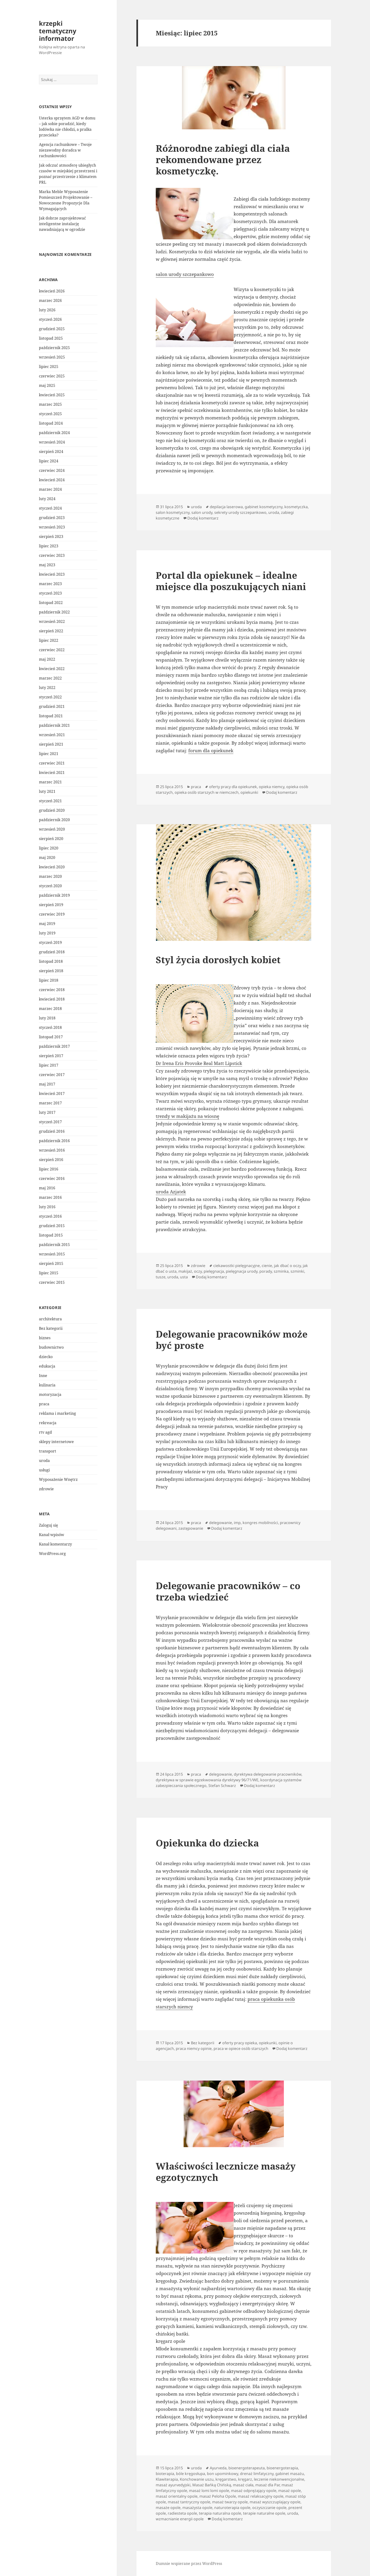 The width and height of the screenshot is (370, 2576). I want to click on luty 2018, so click(47, 1018).